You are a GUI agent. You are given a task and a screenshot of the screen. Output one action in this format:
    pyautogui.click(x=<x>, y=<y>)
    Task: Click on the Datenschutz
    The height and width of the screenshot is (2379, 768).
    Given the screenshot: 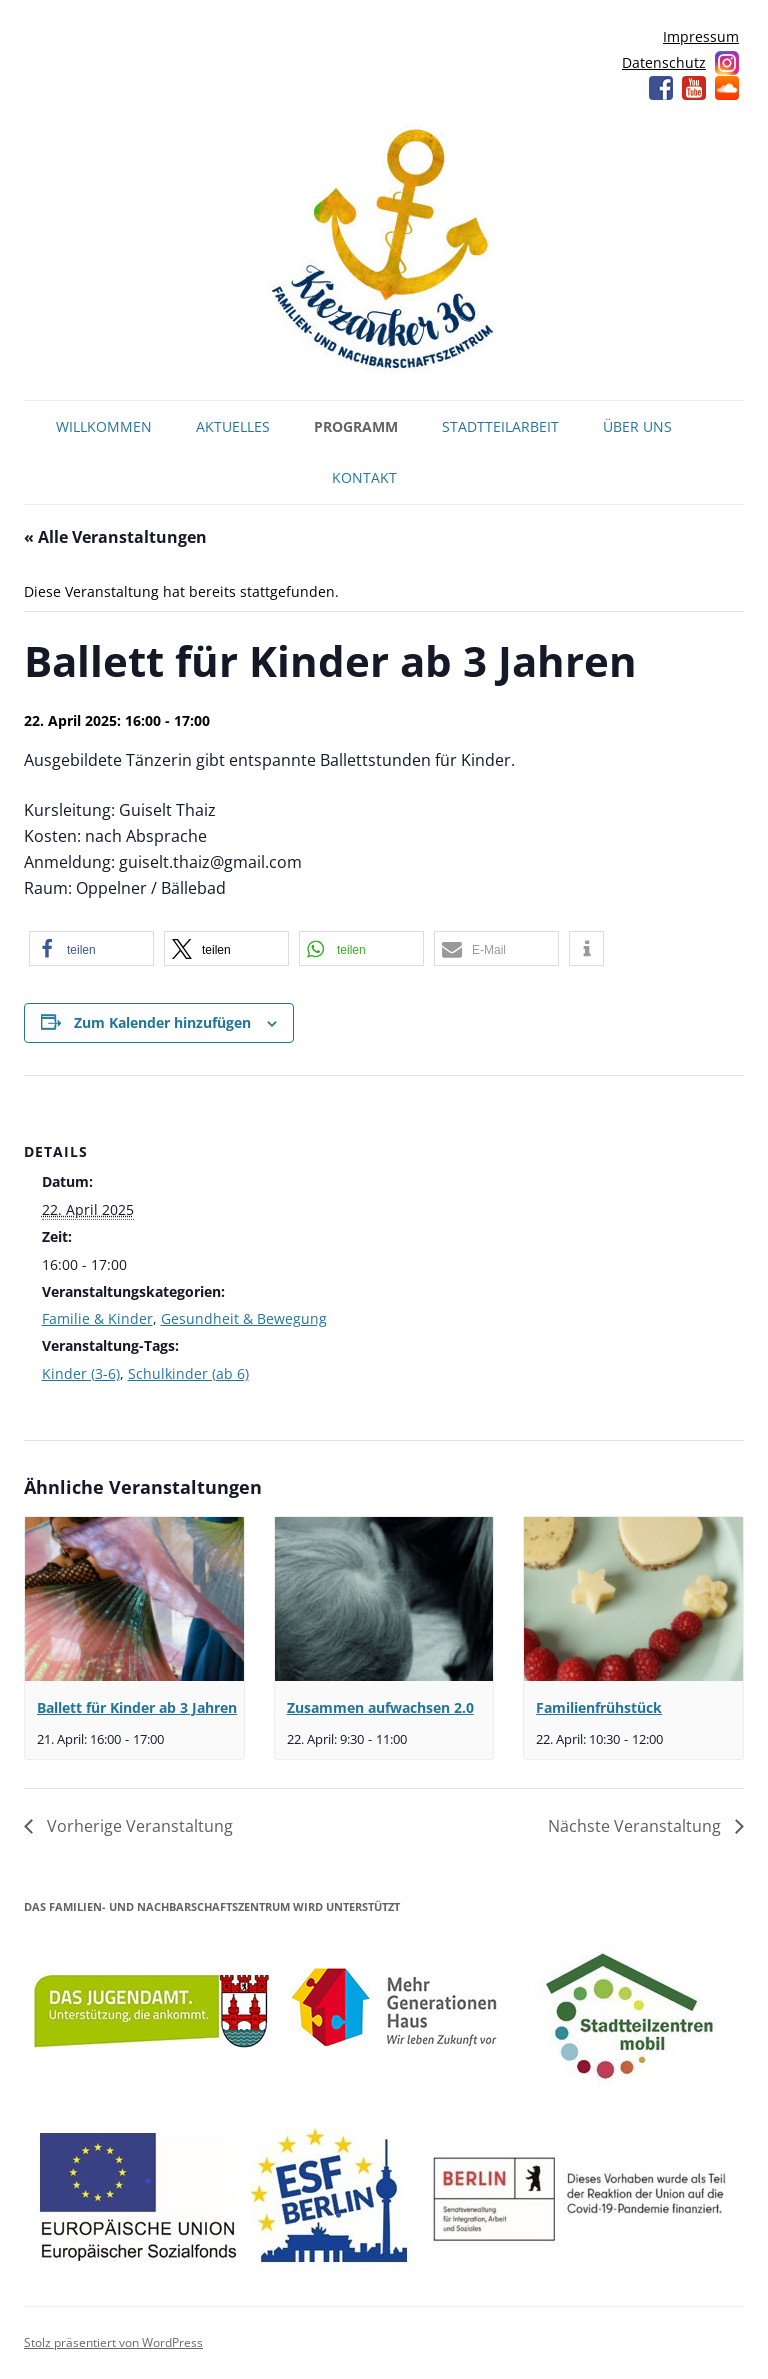 What is the action you would take?
    pyautogui.click(x=664, y=62)
    